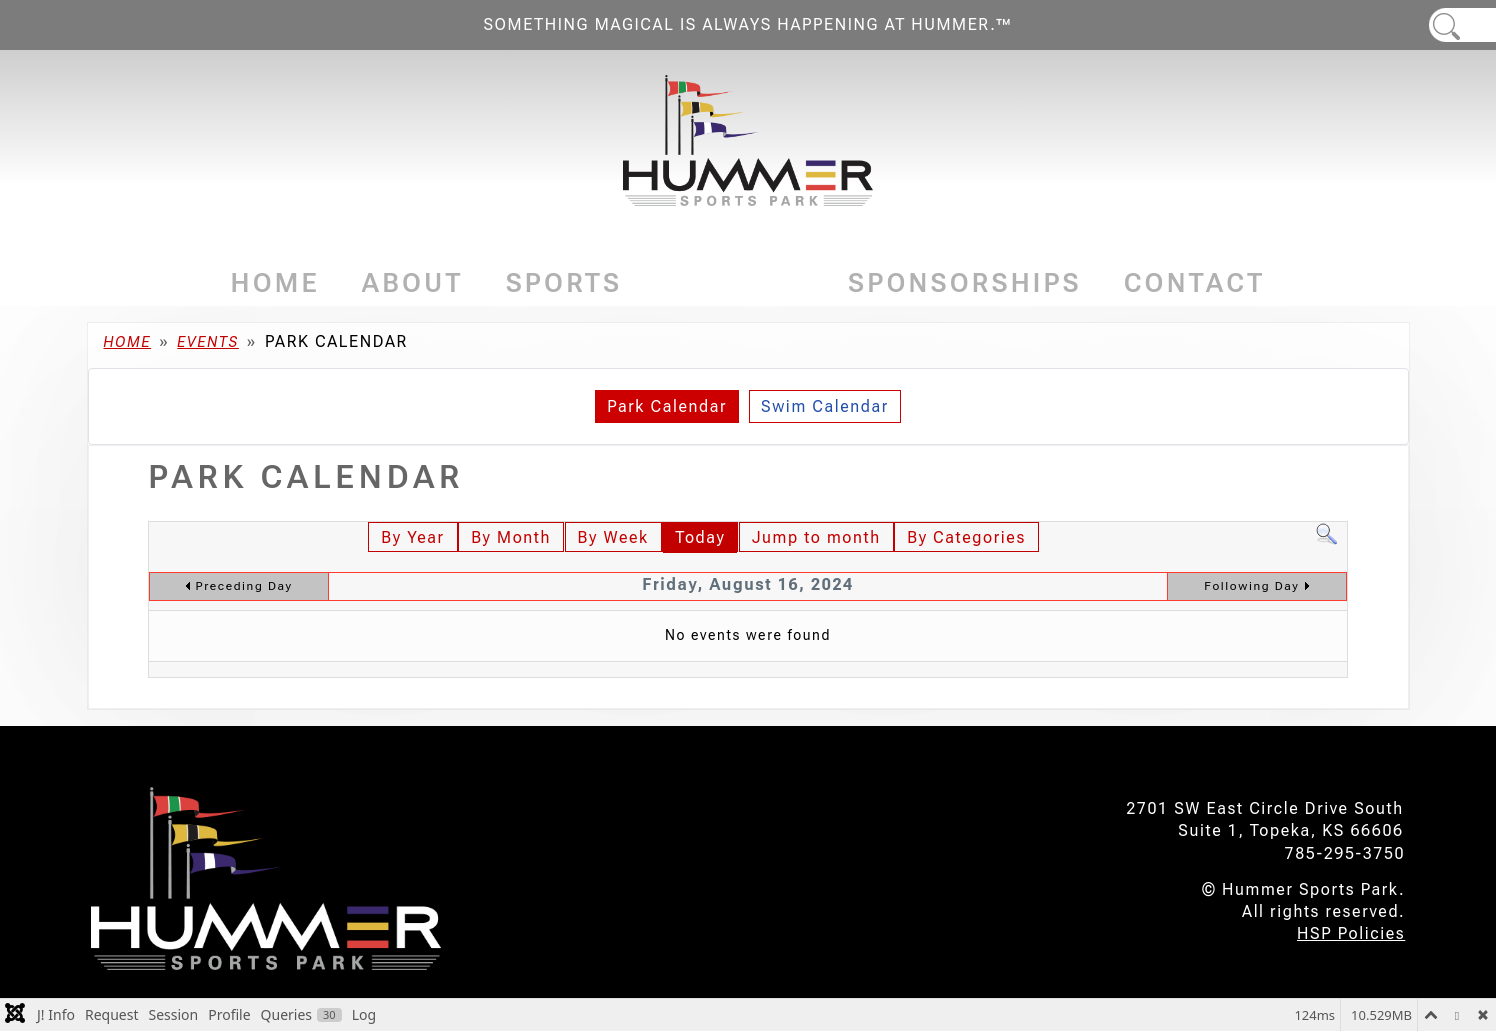 The height and width of the screenshot is (1031, 1496). What do you see at coordinates (244, 586) in the screenshot?
I see `Preceding Day` at bounding box center [244, 586].